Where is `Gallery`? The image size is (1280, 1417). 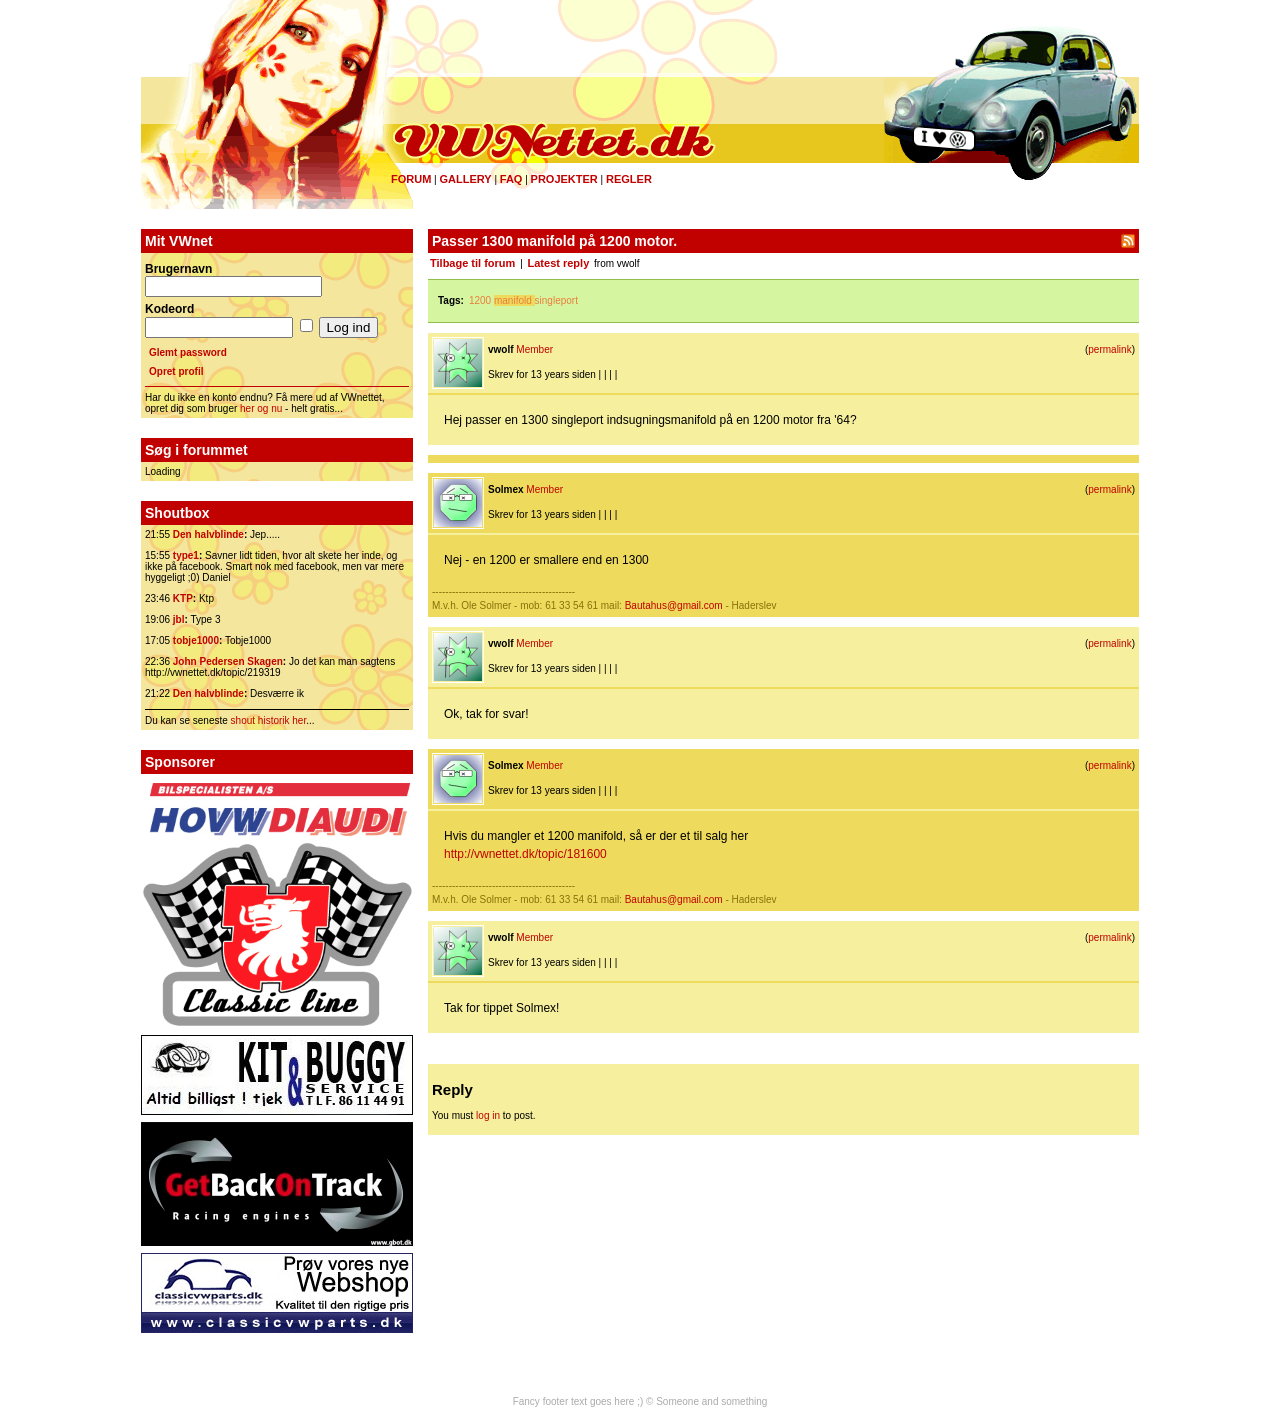
Gallery is located at coordinates (465, 179).